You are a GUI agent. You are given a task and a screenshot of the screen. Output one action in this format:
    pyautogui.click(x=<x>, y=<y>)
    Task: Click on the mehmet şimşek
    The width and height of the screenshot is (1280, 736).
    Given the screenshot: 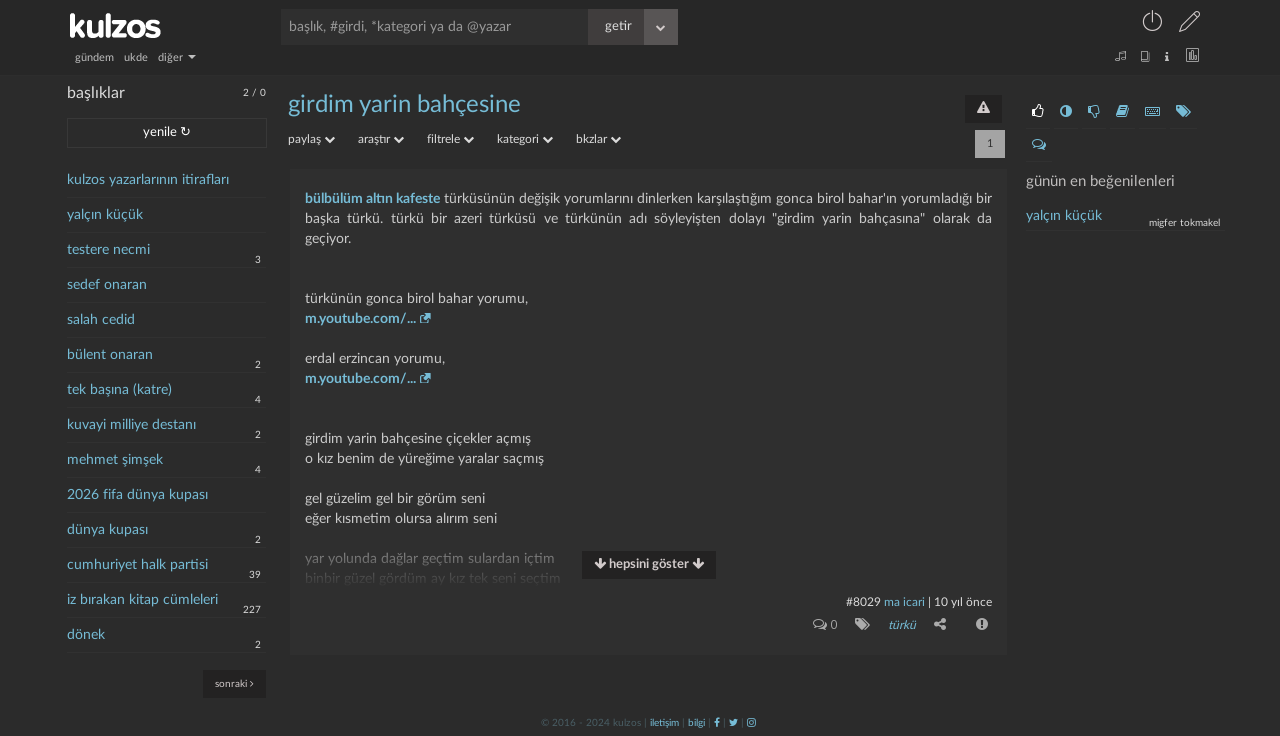 What is the action you would take?
    pyautogui.click(x=115, y=460)
    